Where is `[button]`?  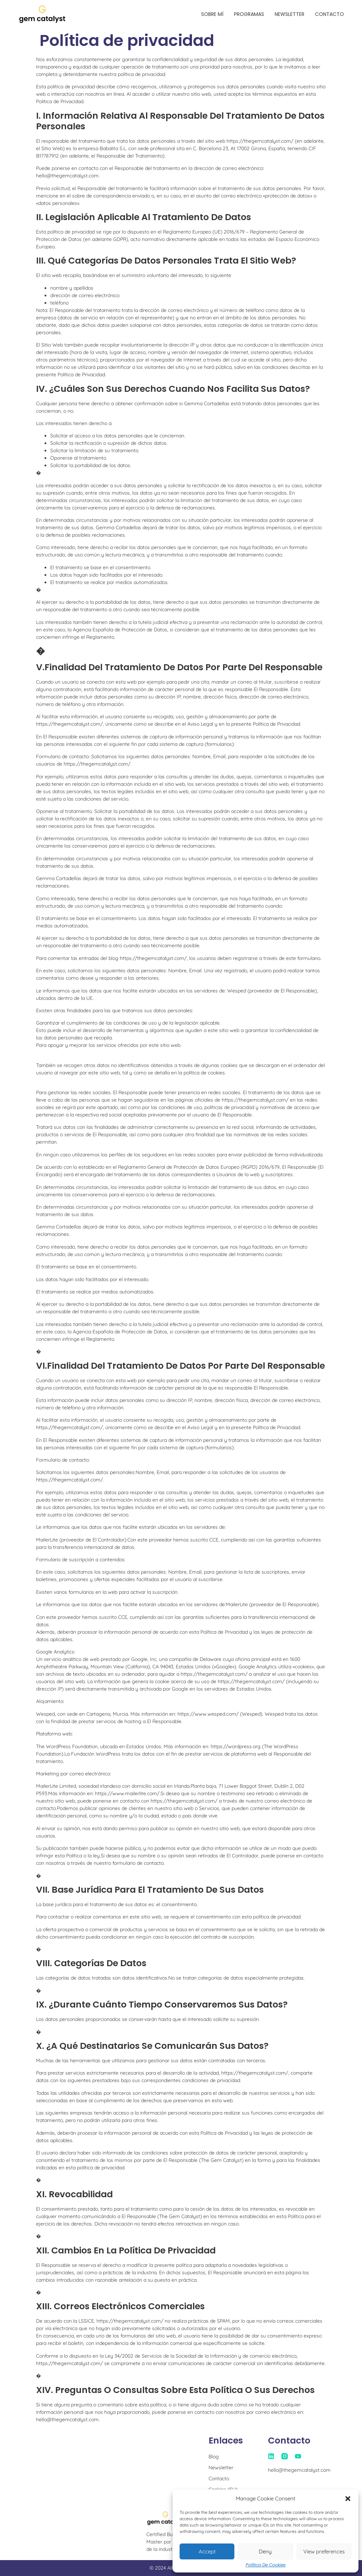
[button] is located at coordinates (347, 2498).